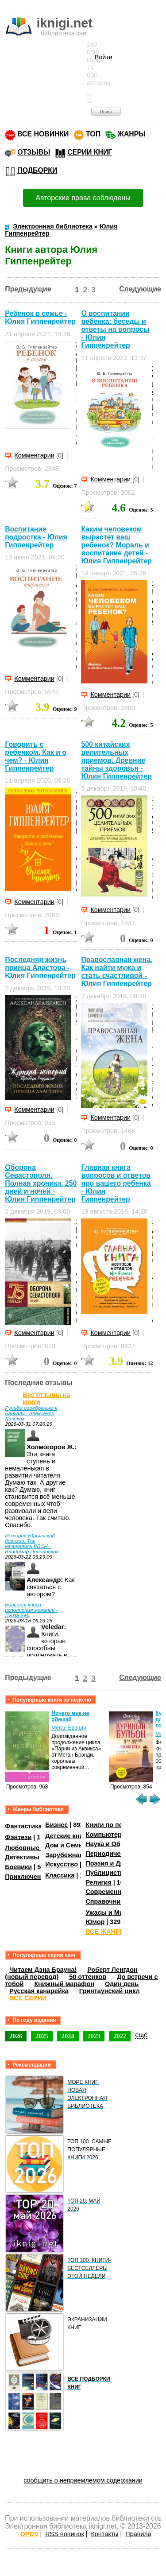 This screenshot has height=2576, width=166. I want to click on Книжный марафон, so click(64, 1983).